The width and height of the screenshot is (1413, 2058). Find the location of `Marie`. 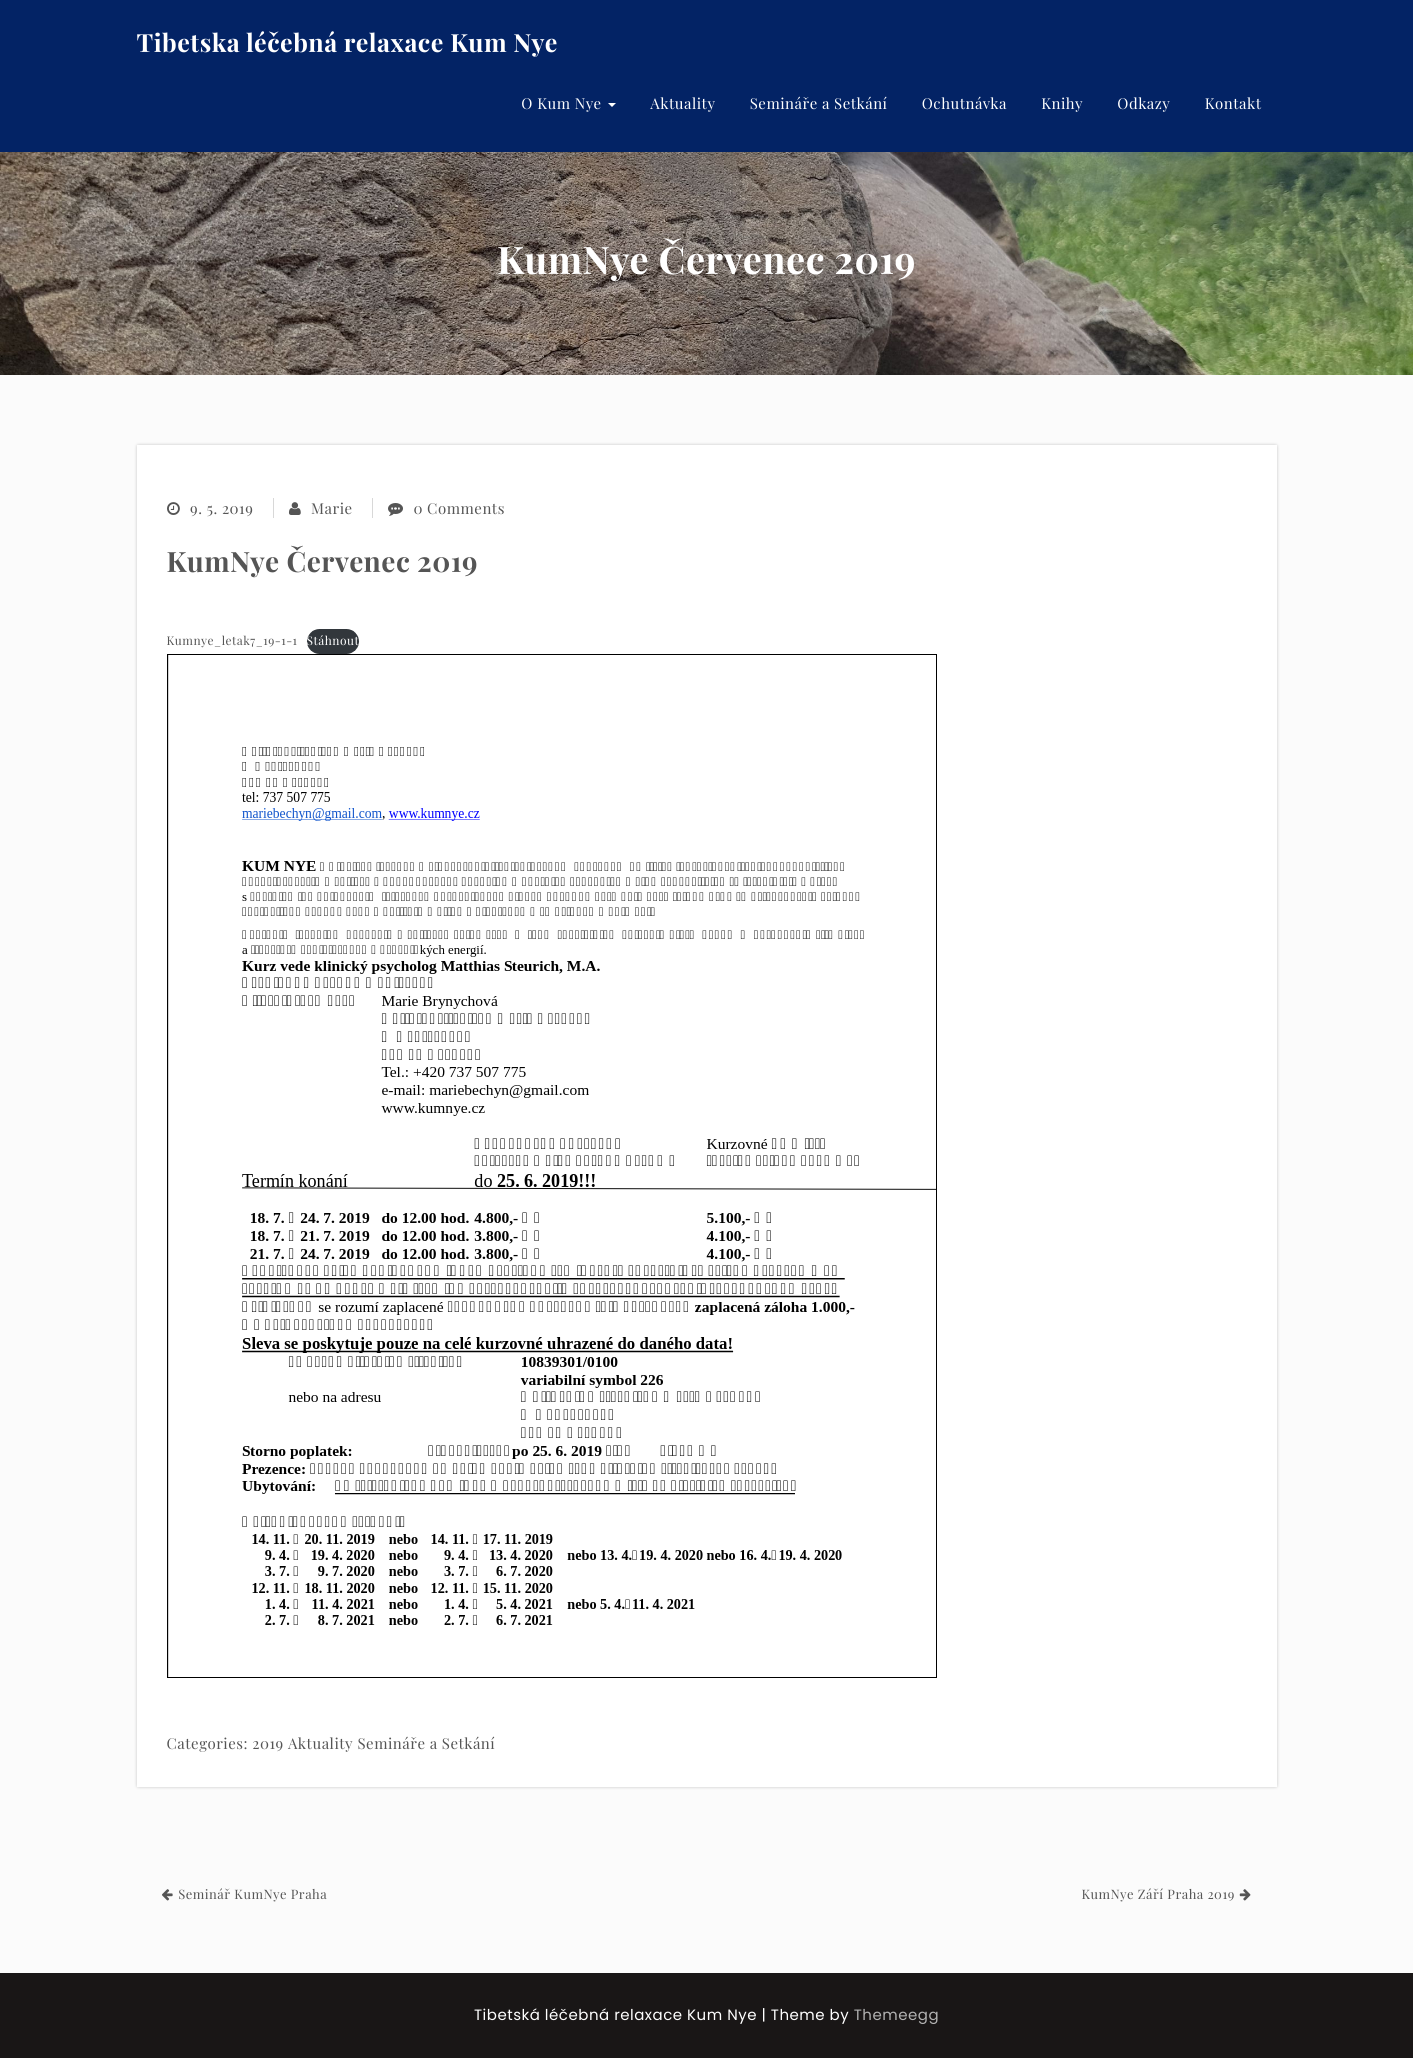

Marie is located at coordinates (332, 508).